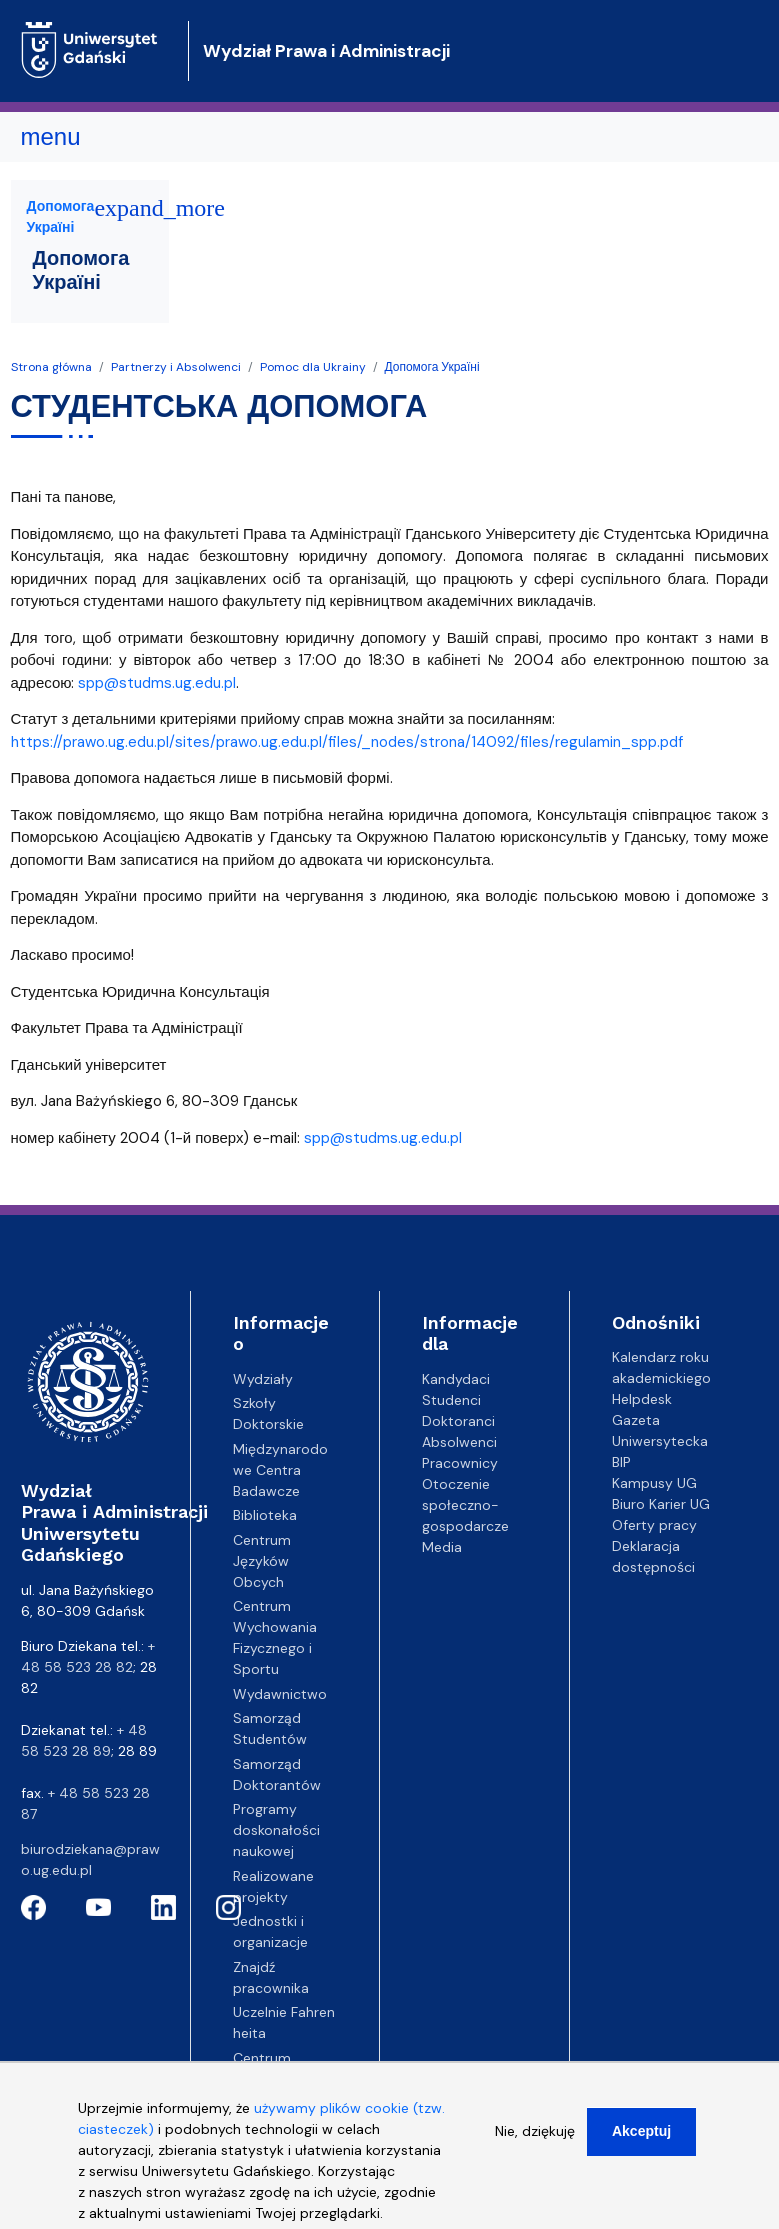 This screenshot has height=2229, width=779. Describe the element at coordinates (641, 2142) in the screenshot. I see `Akceptuj` at that location.